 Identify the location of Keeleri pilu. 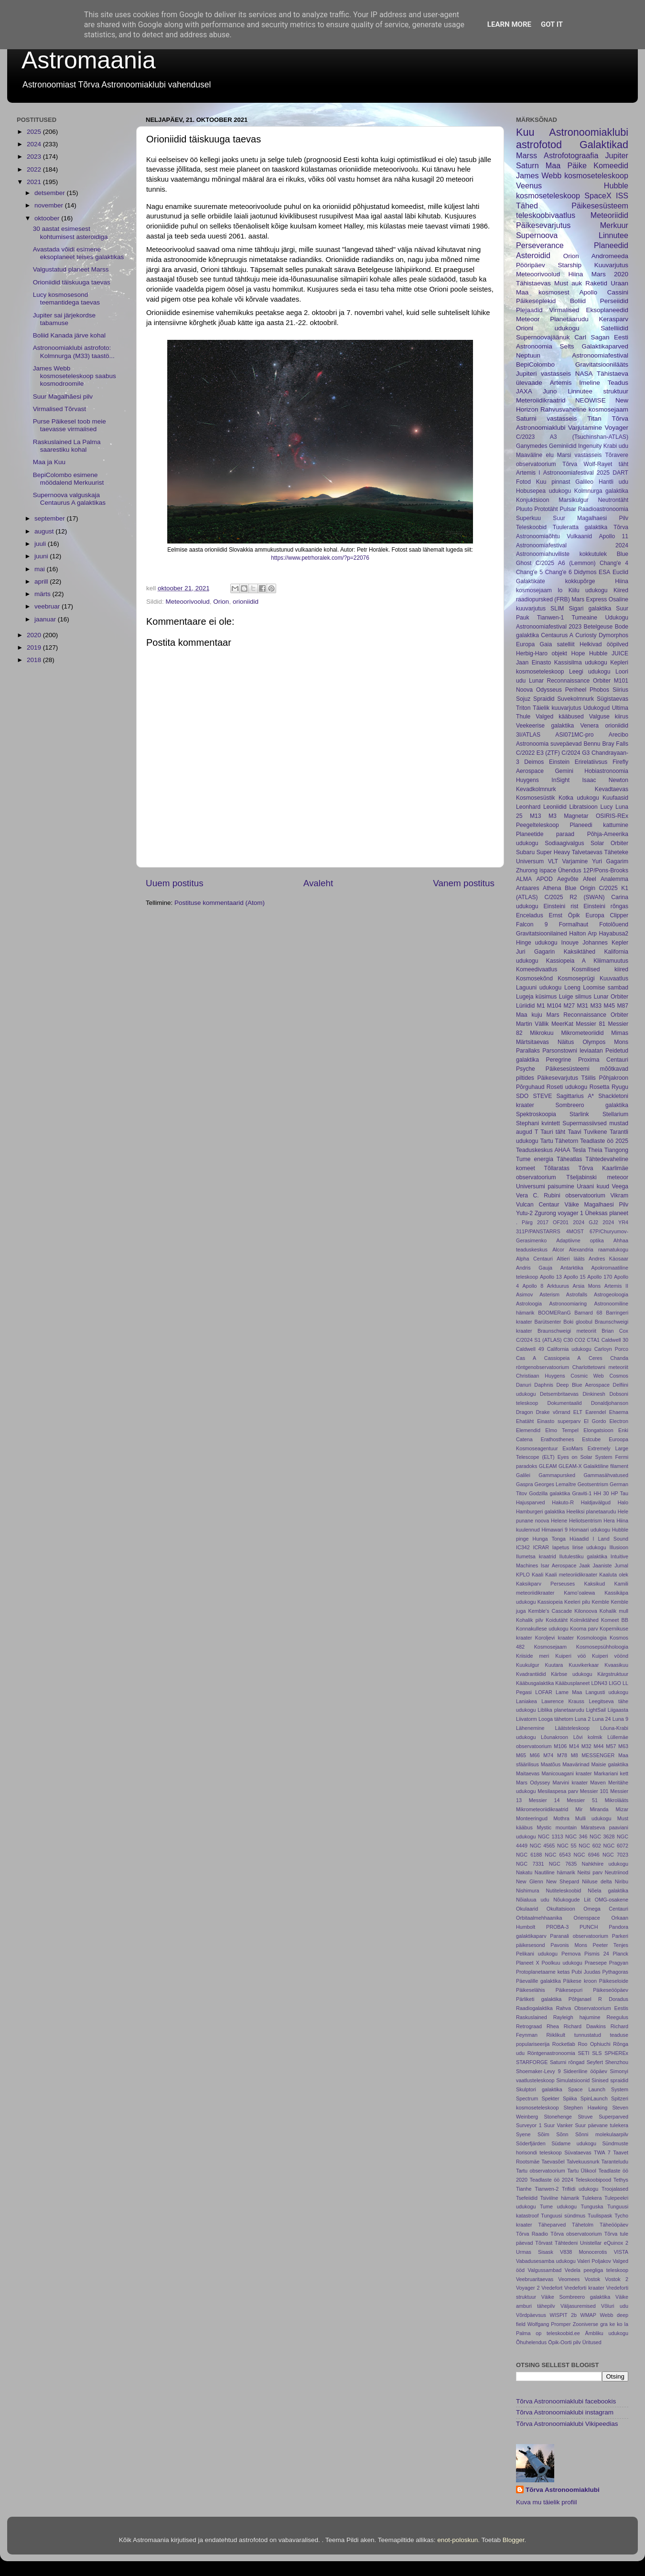
(577, 1602).